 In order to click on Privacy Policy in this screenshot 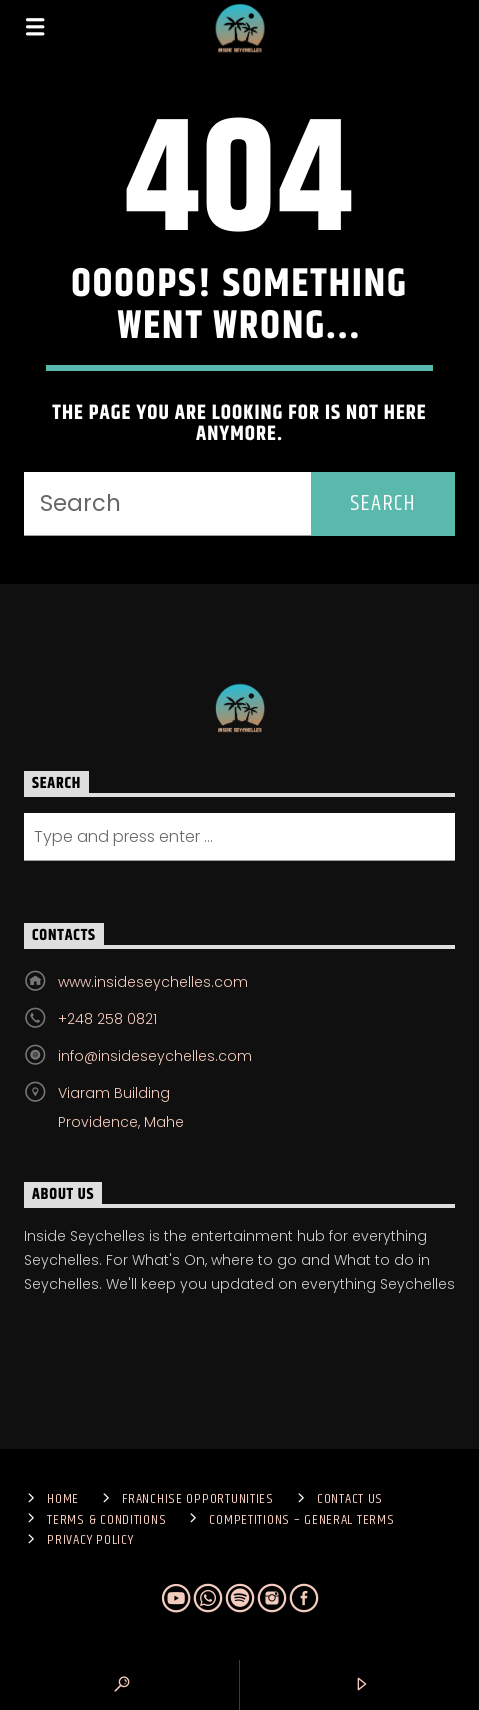, I will do `click(90, 1540)`.